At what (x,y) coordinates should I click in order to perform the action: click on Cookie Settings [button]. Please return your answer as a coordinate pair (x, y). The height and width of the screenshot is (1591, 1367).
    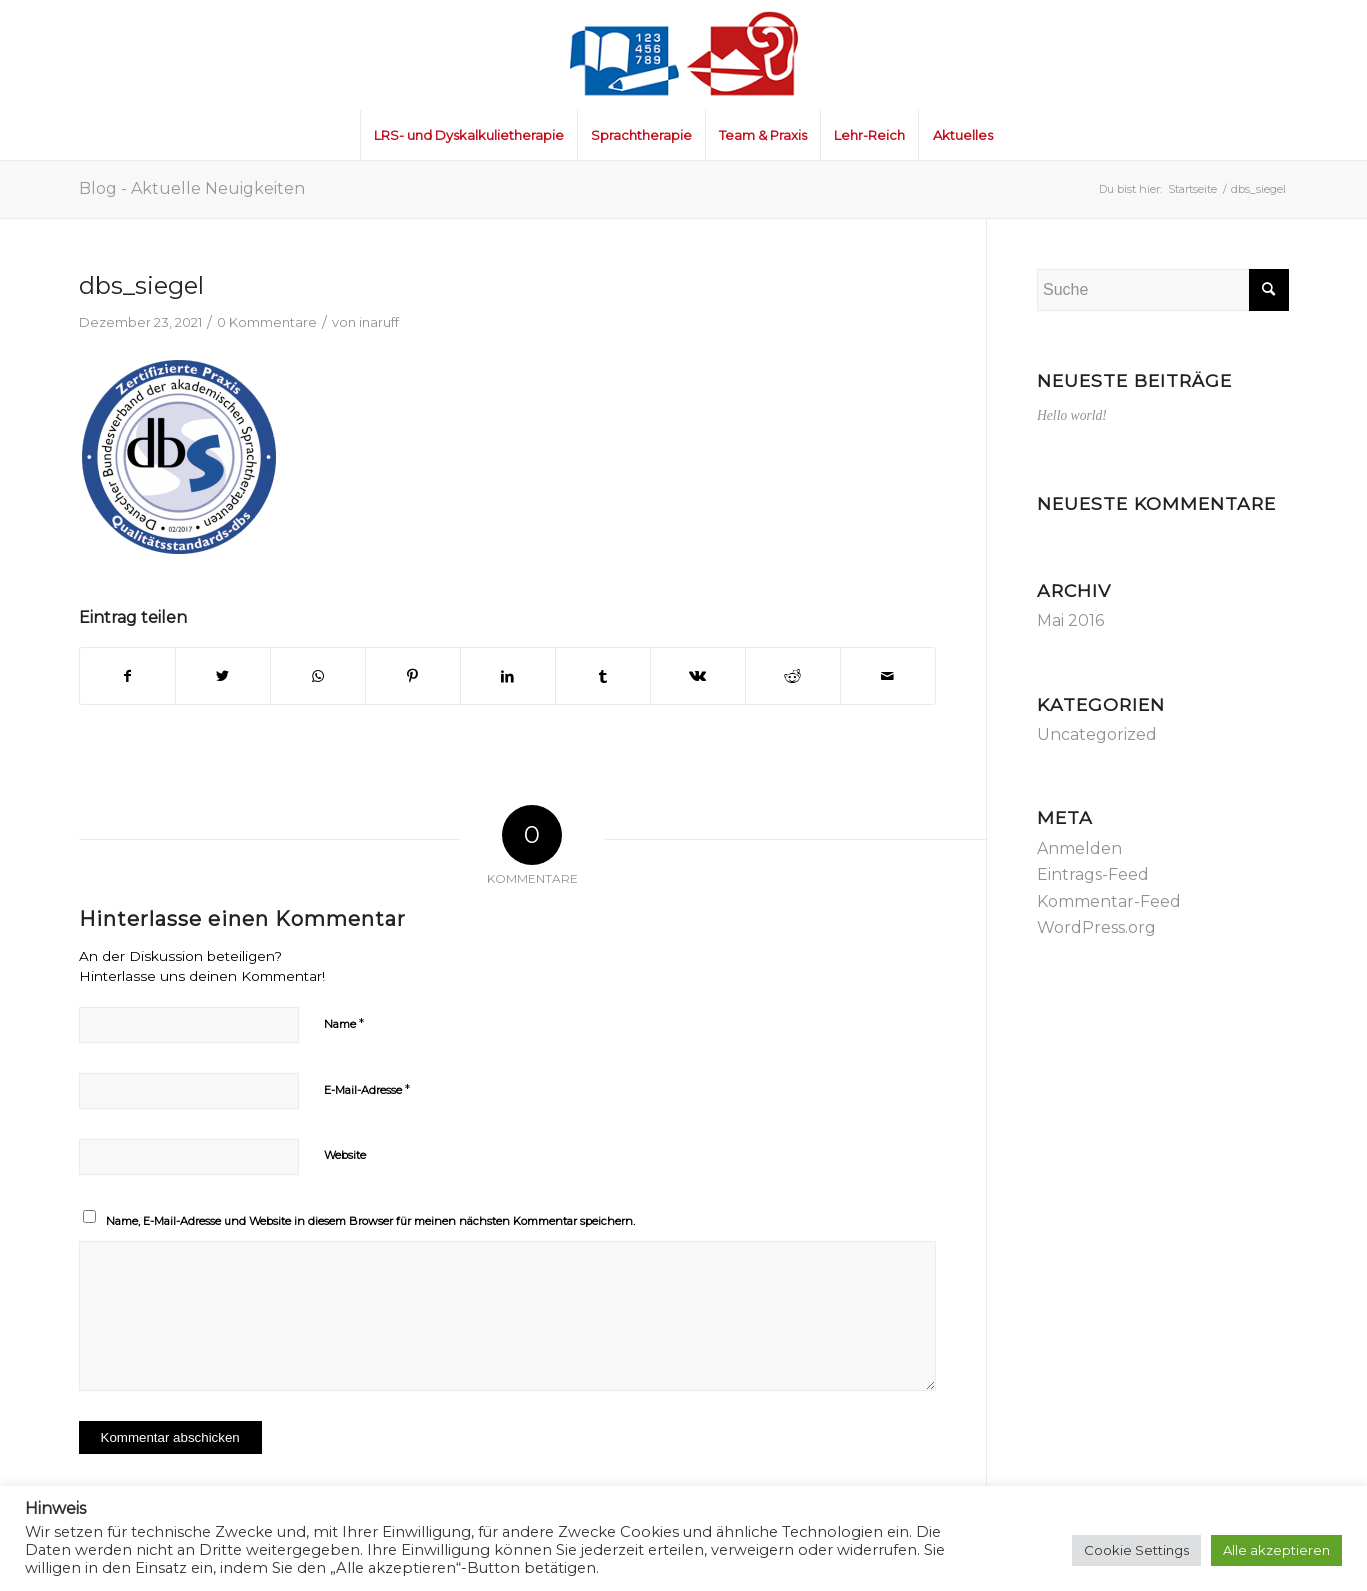
    Looking at the image, I should click on (1136, 1550).